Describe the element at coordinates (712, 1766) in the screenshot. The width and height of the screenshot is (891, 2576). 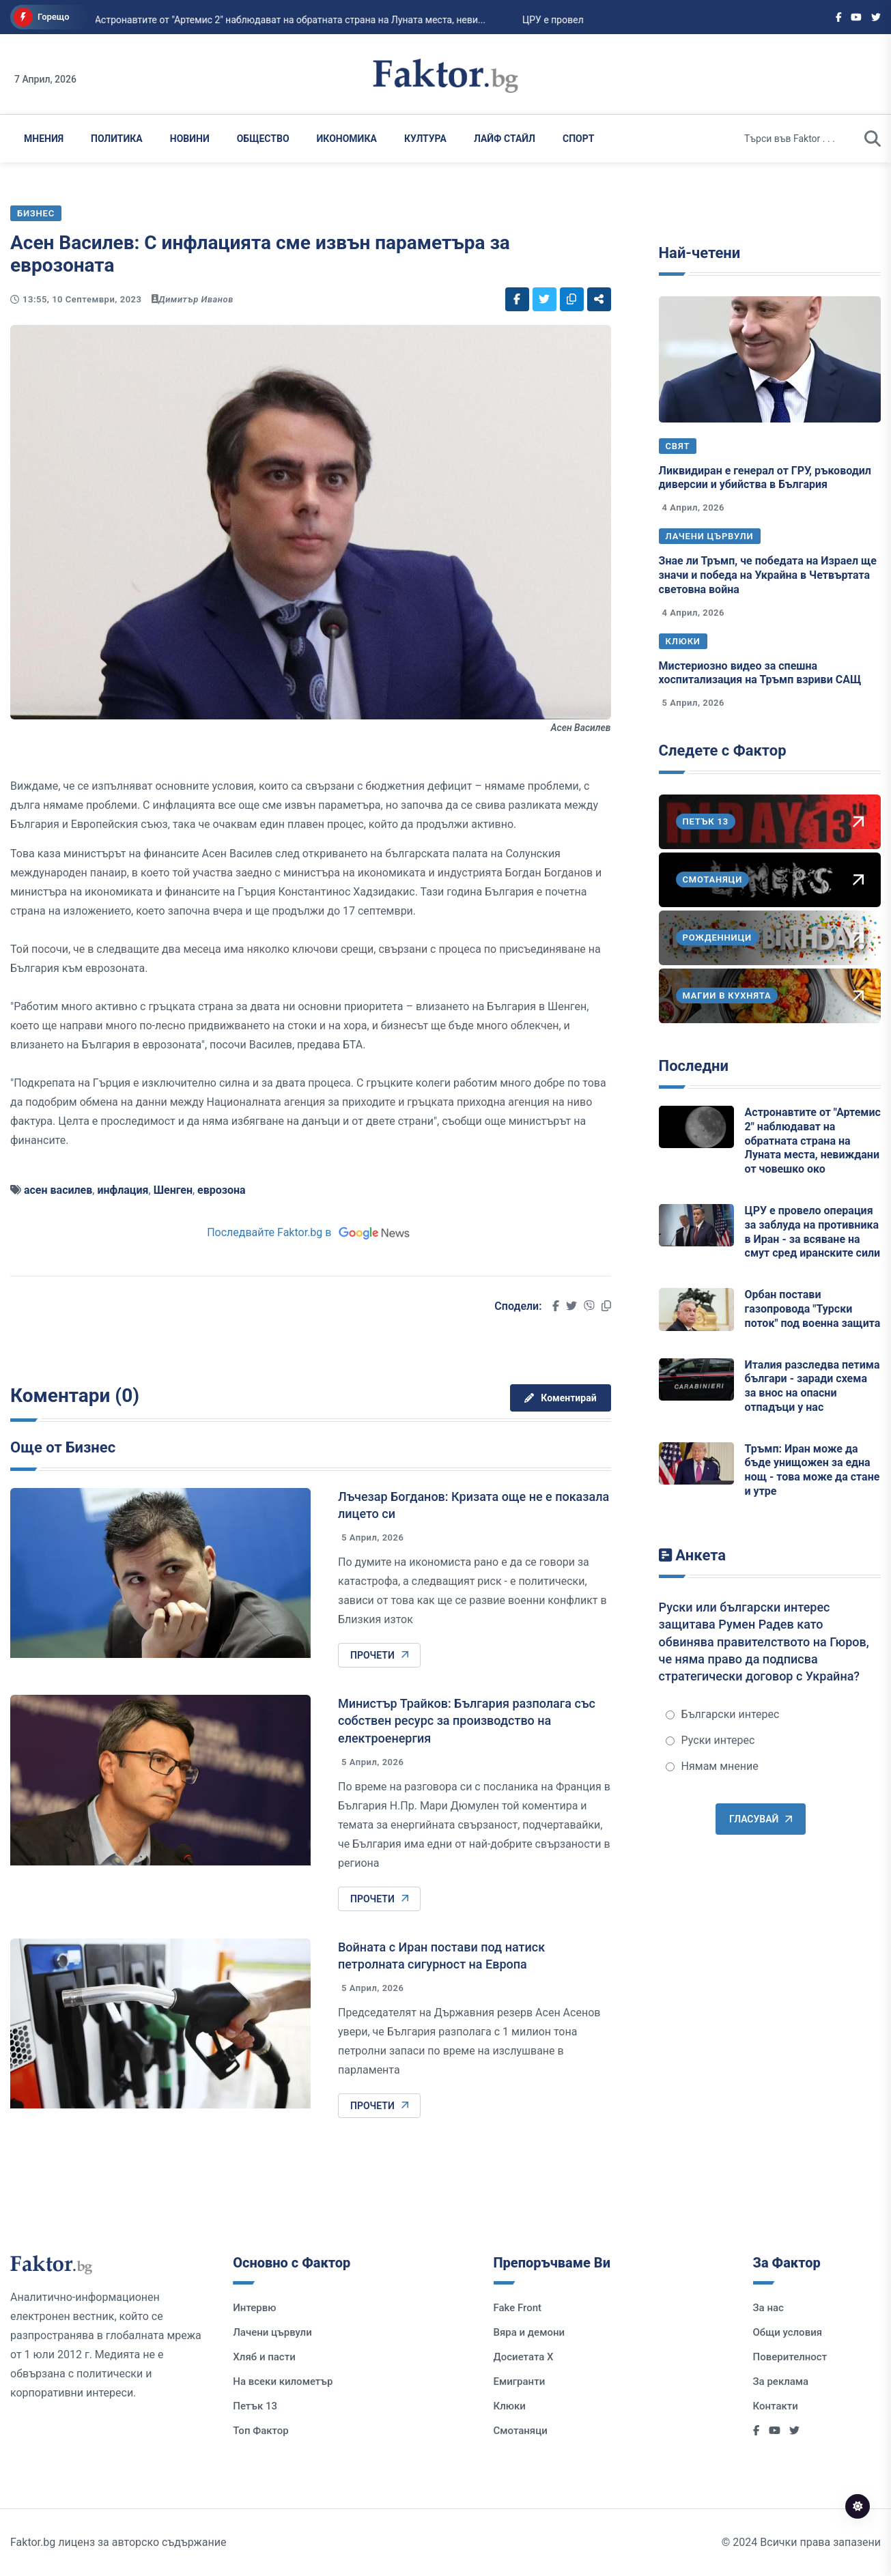
I see `Нямам мнение` at that location.